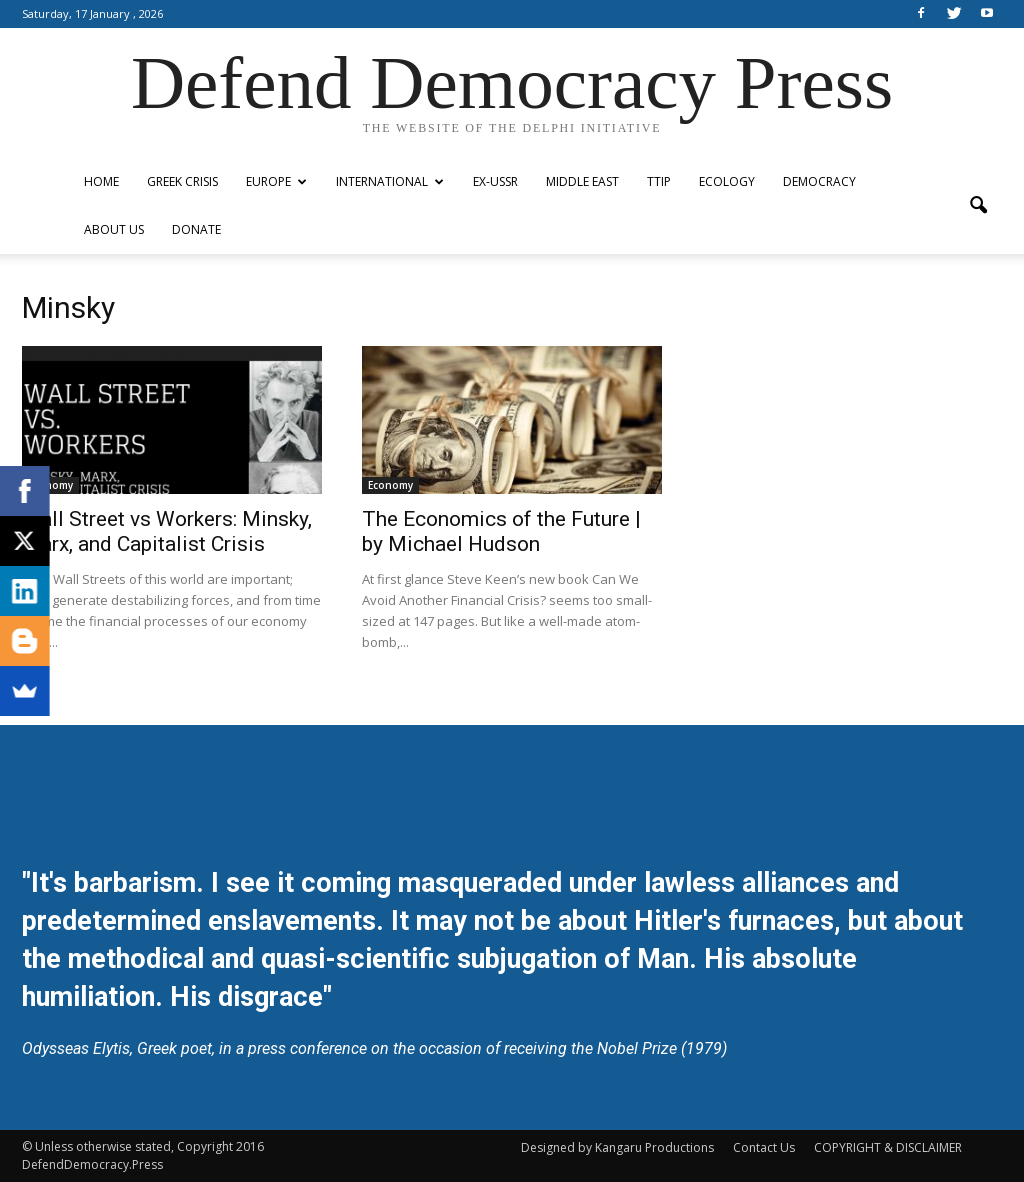  I want to click on Middle East, so click(582, 181).